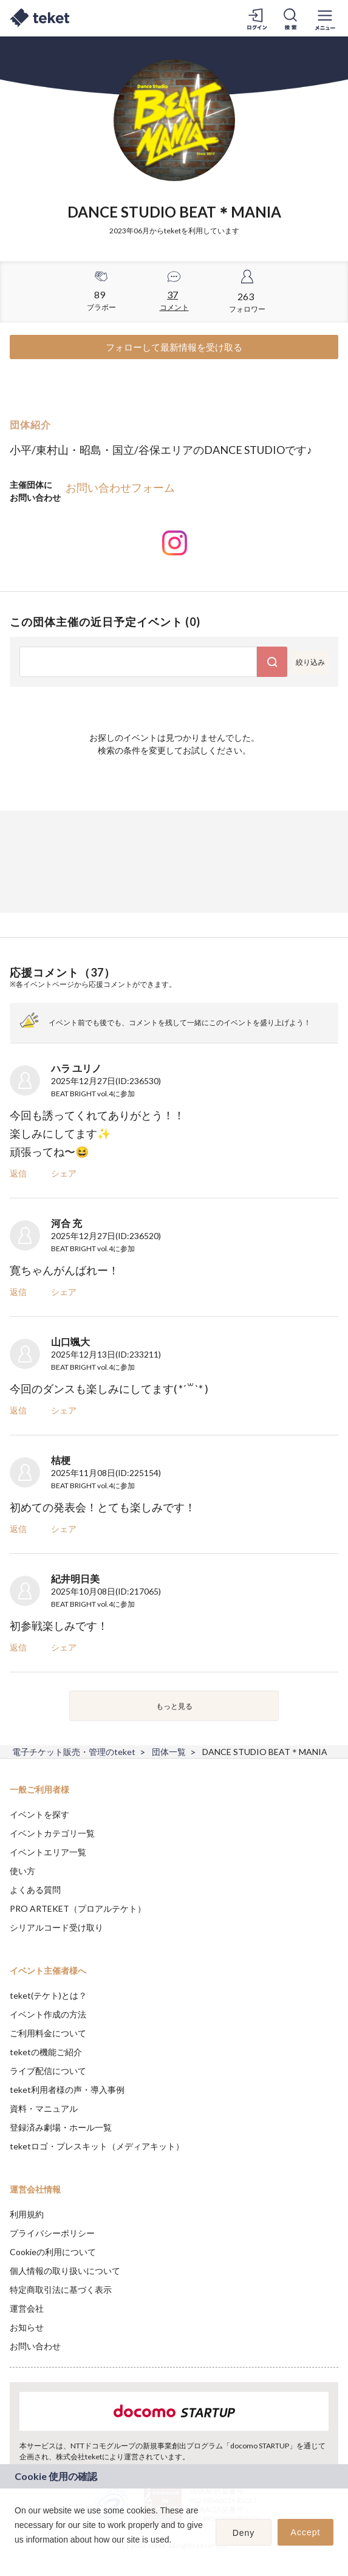 The width and height of the screenshot is (348, 2576). Describe the element at coordinates (16, 2555) in the screenshot. I see `[button]` at that location.